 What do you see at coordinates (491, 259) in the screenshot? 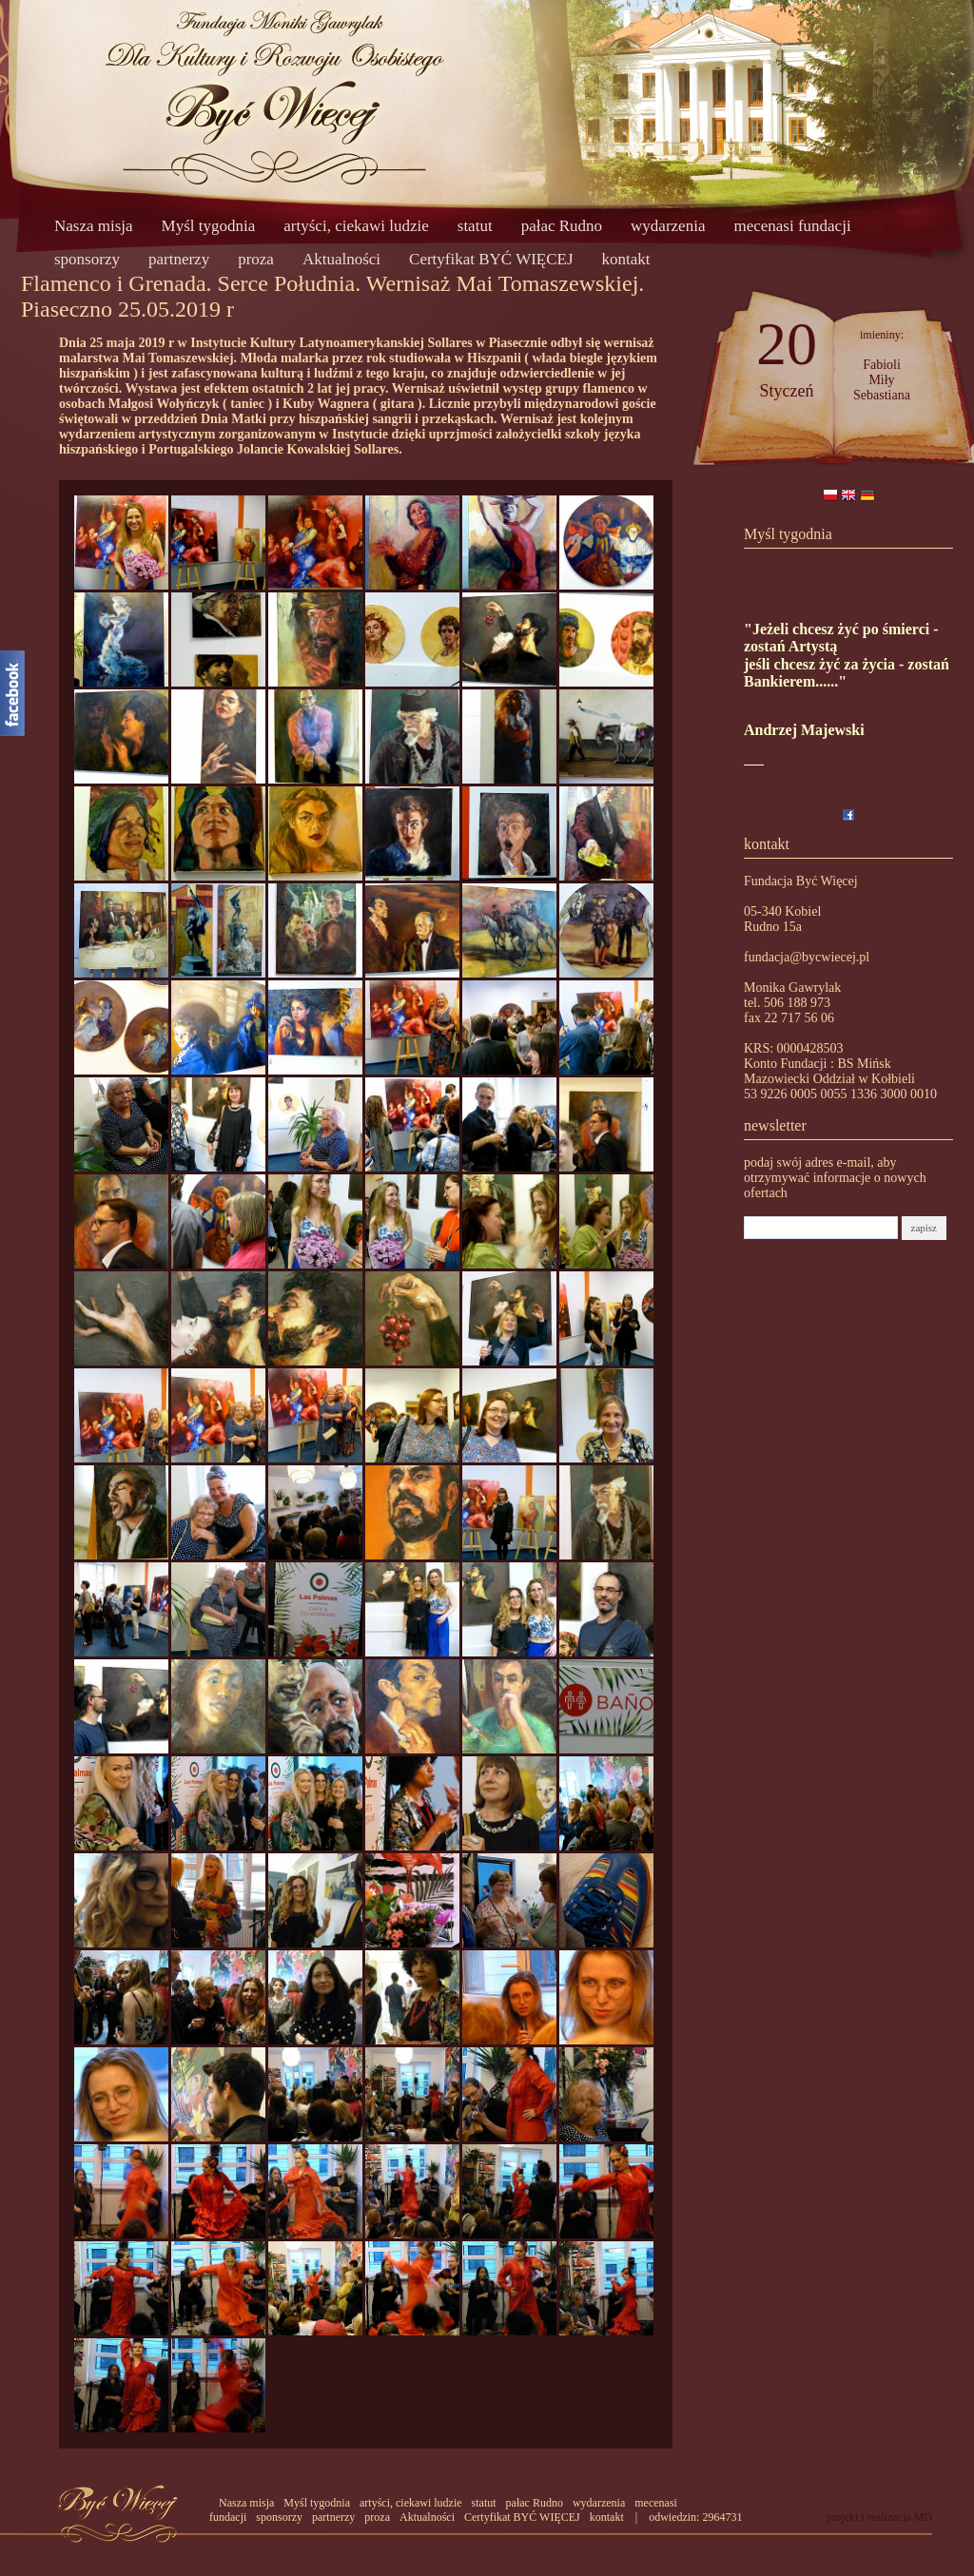
I see `Certyfikat BYĆ WIĘCEJ` at bounding box center [491, 259].